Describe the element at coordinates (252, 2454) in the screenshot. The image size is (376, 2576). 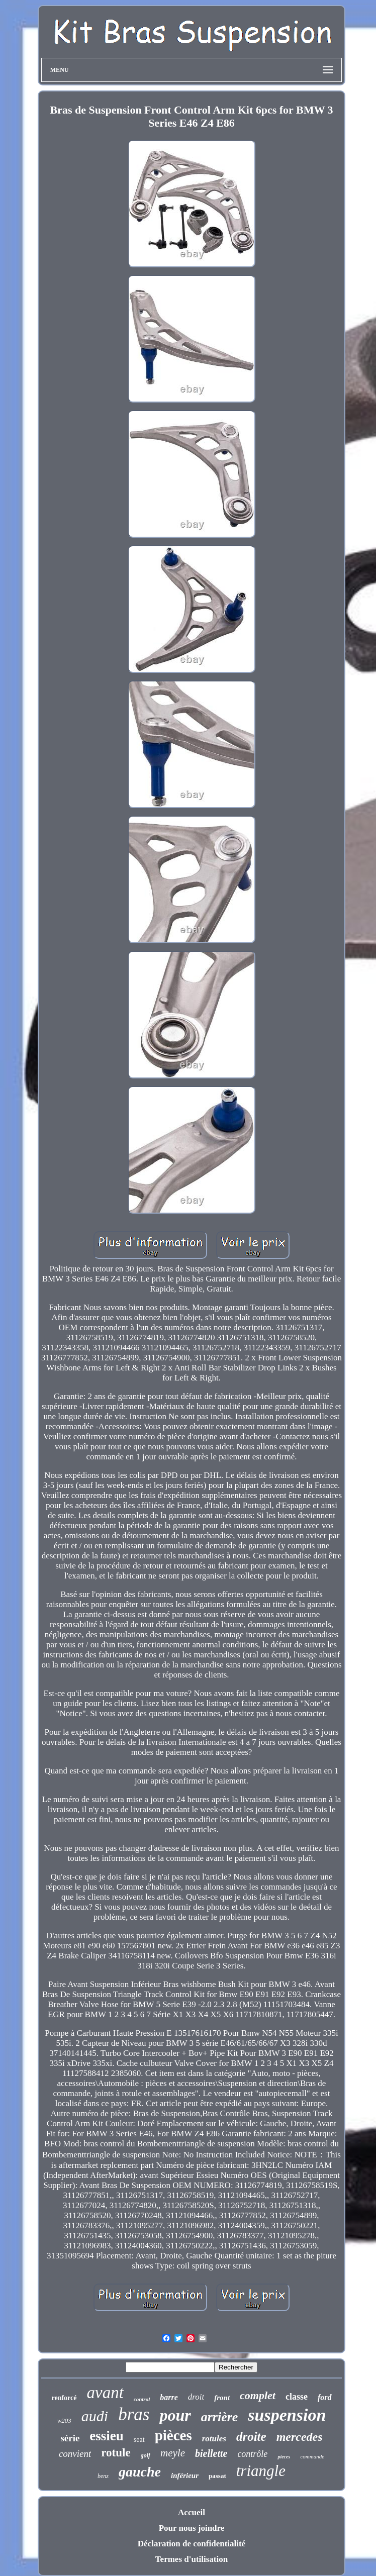
I see `contrôle` at that location.